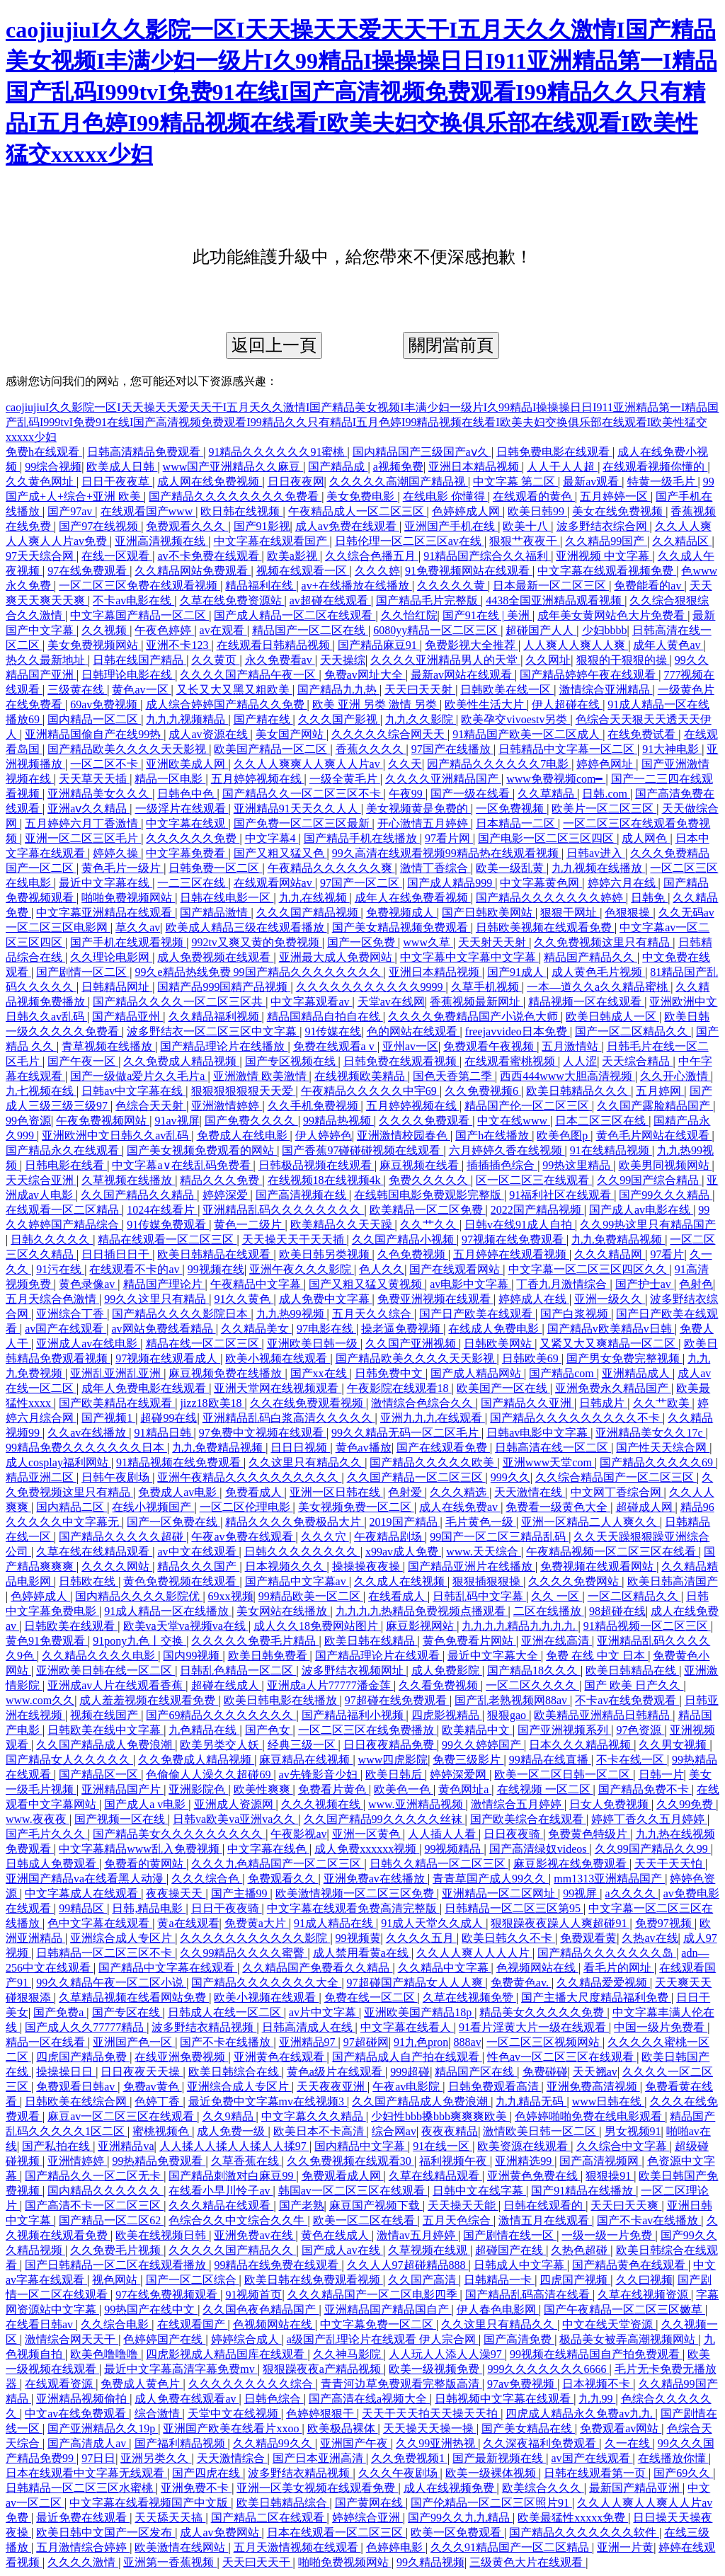 This screenshot has width=725, height=2576. I want to click on 人人插人人看, so click(443, 1834).